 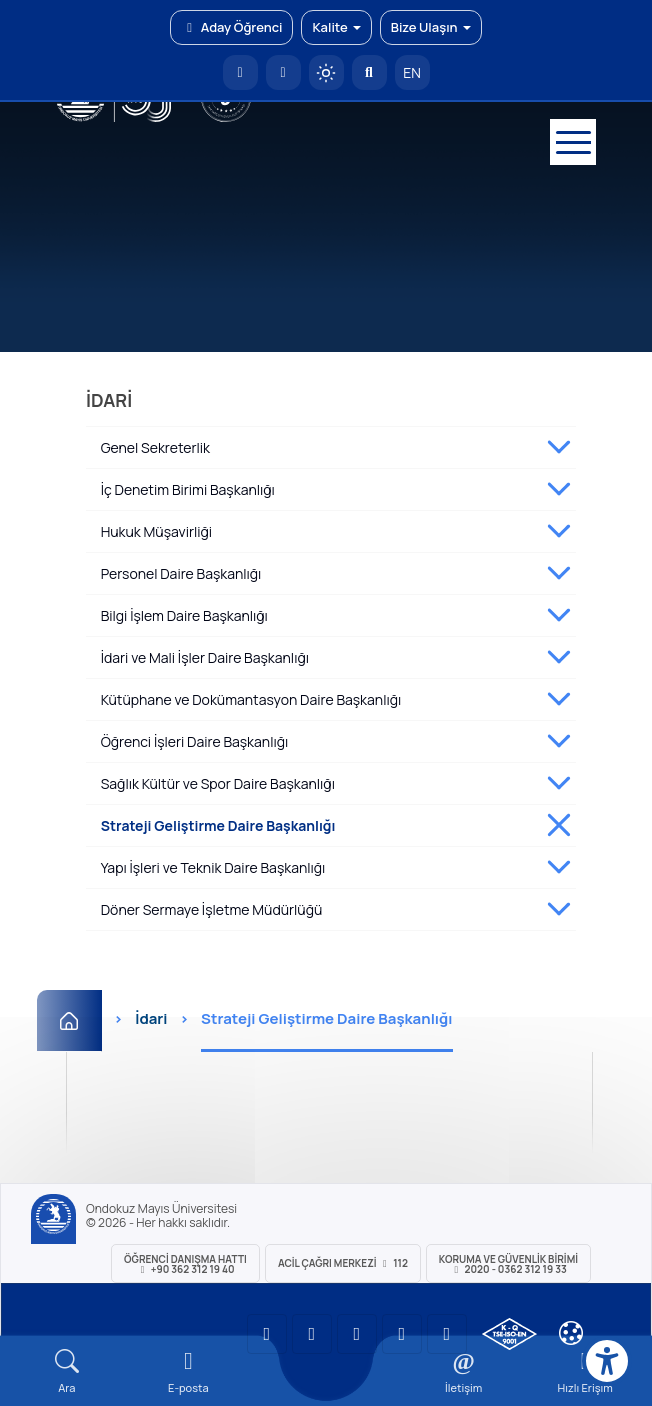 What do you see at coordinates (431, 27) in the screenshot?
I see `Bize Ulaşın [button]` at bounding box center [431, 27].